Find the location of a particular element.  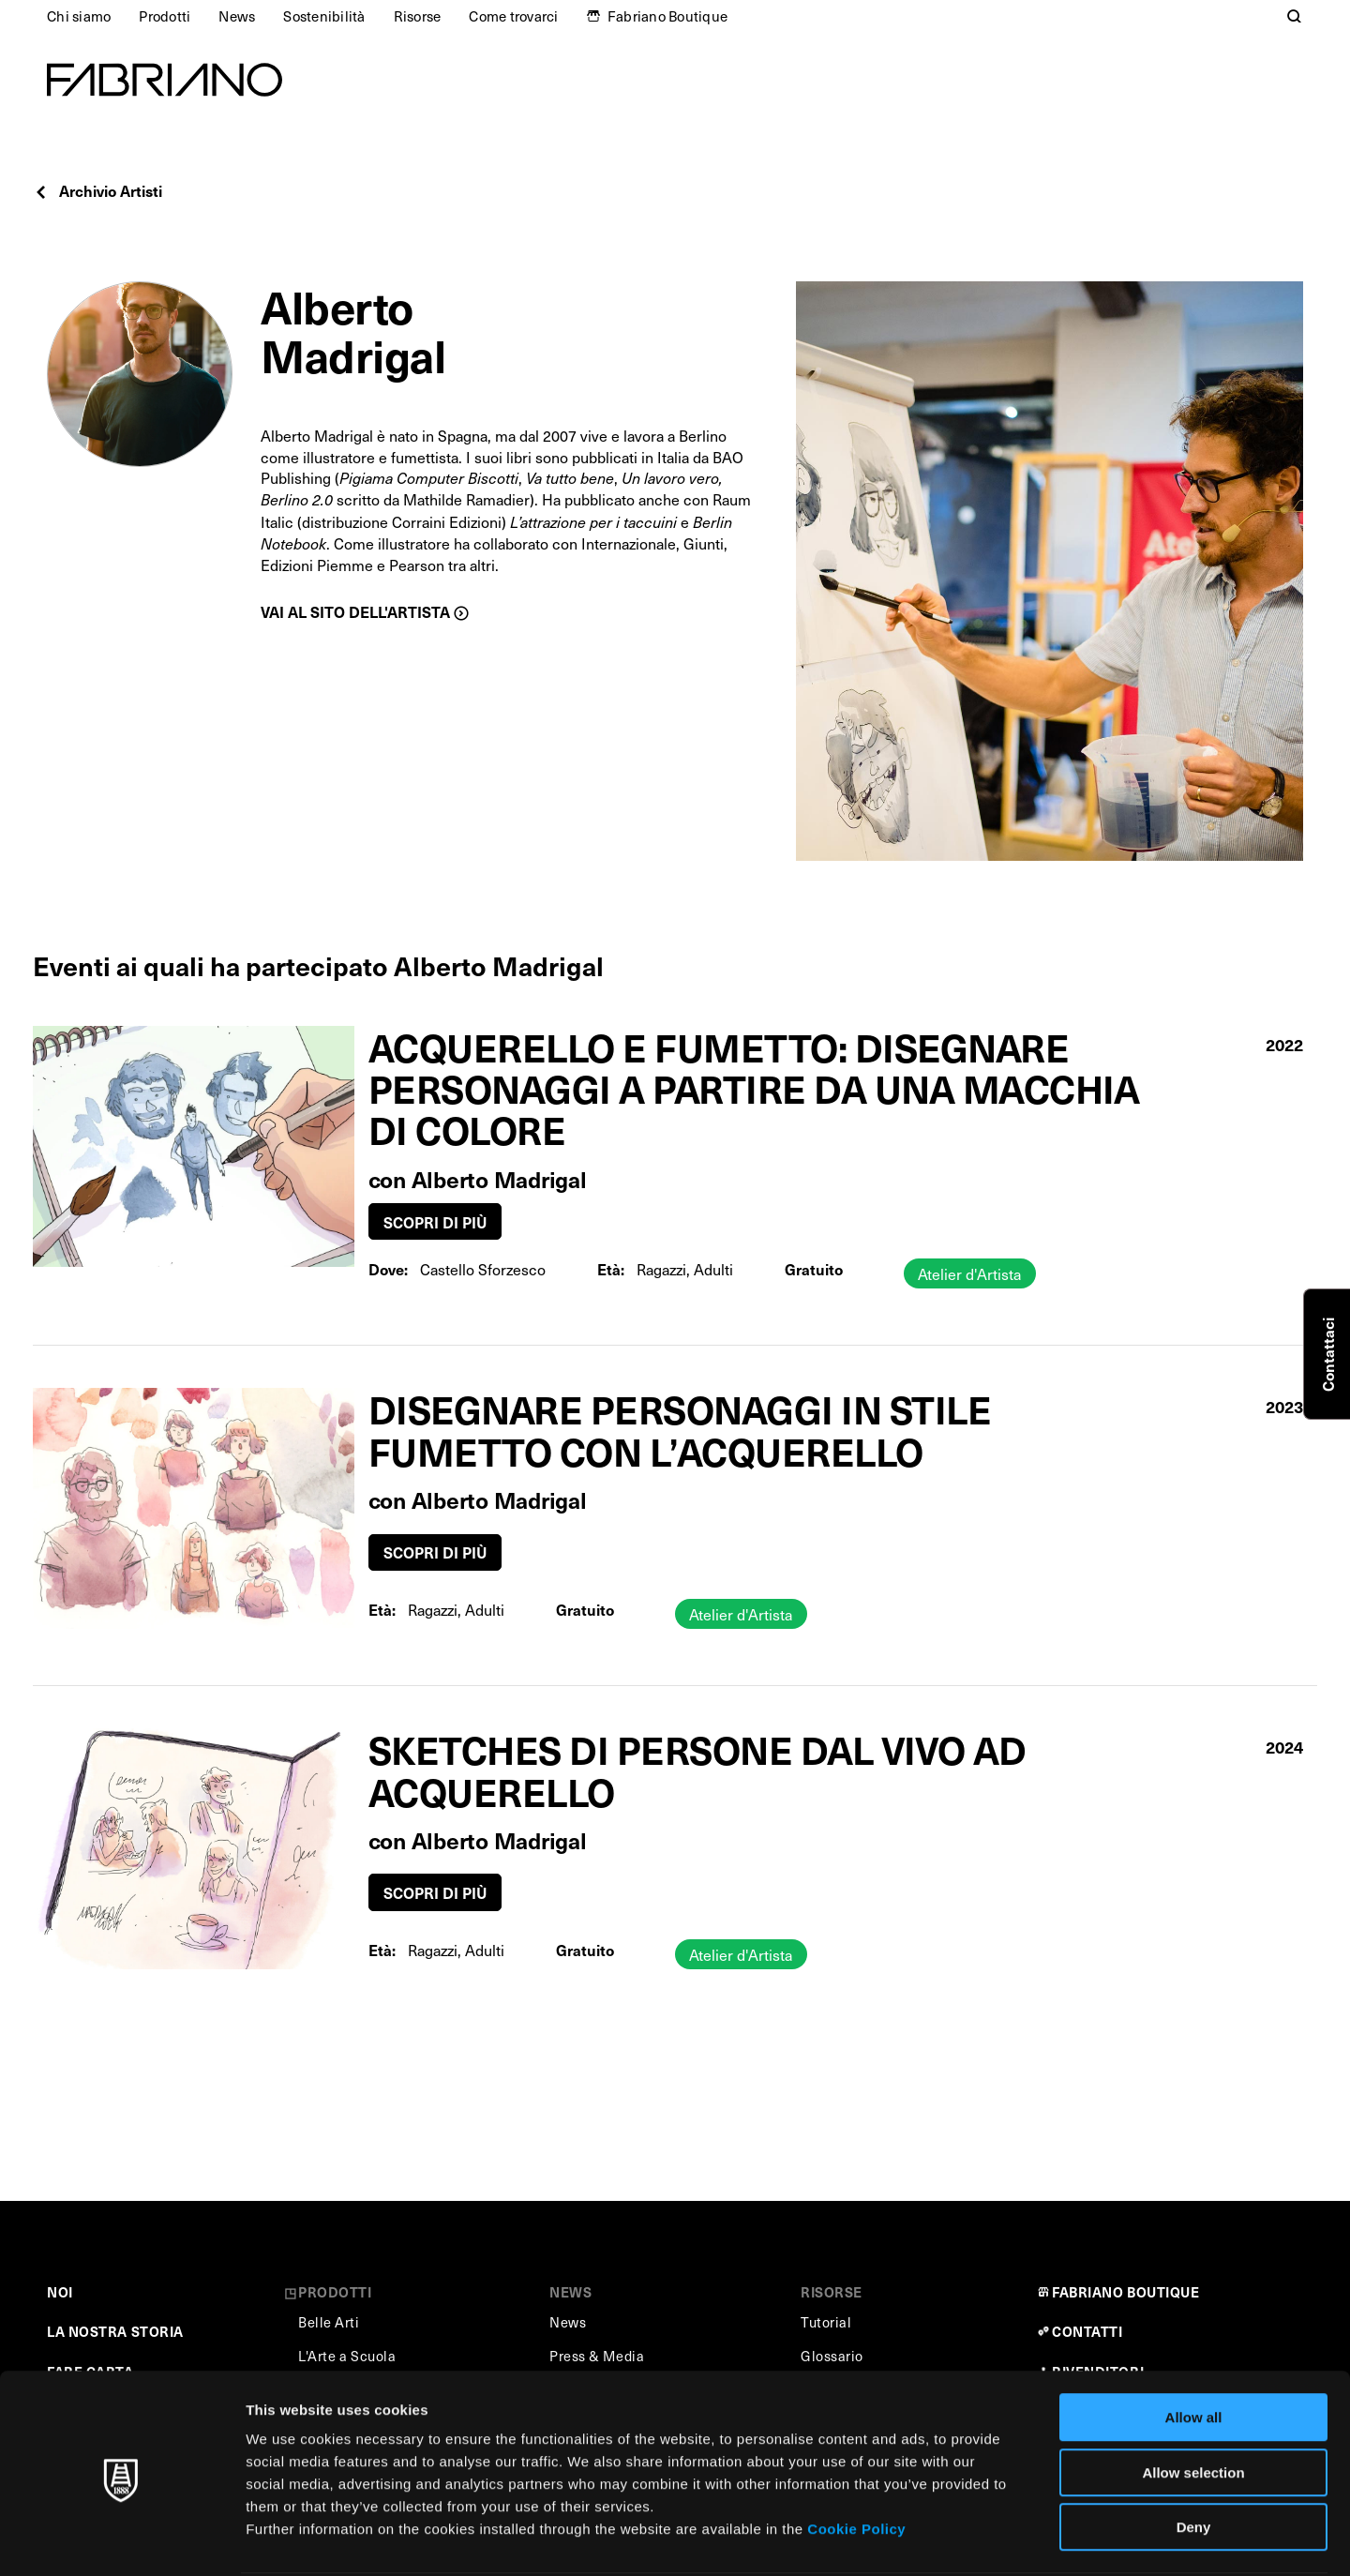

Chi siamo is located at coordinates (79, 16).